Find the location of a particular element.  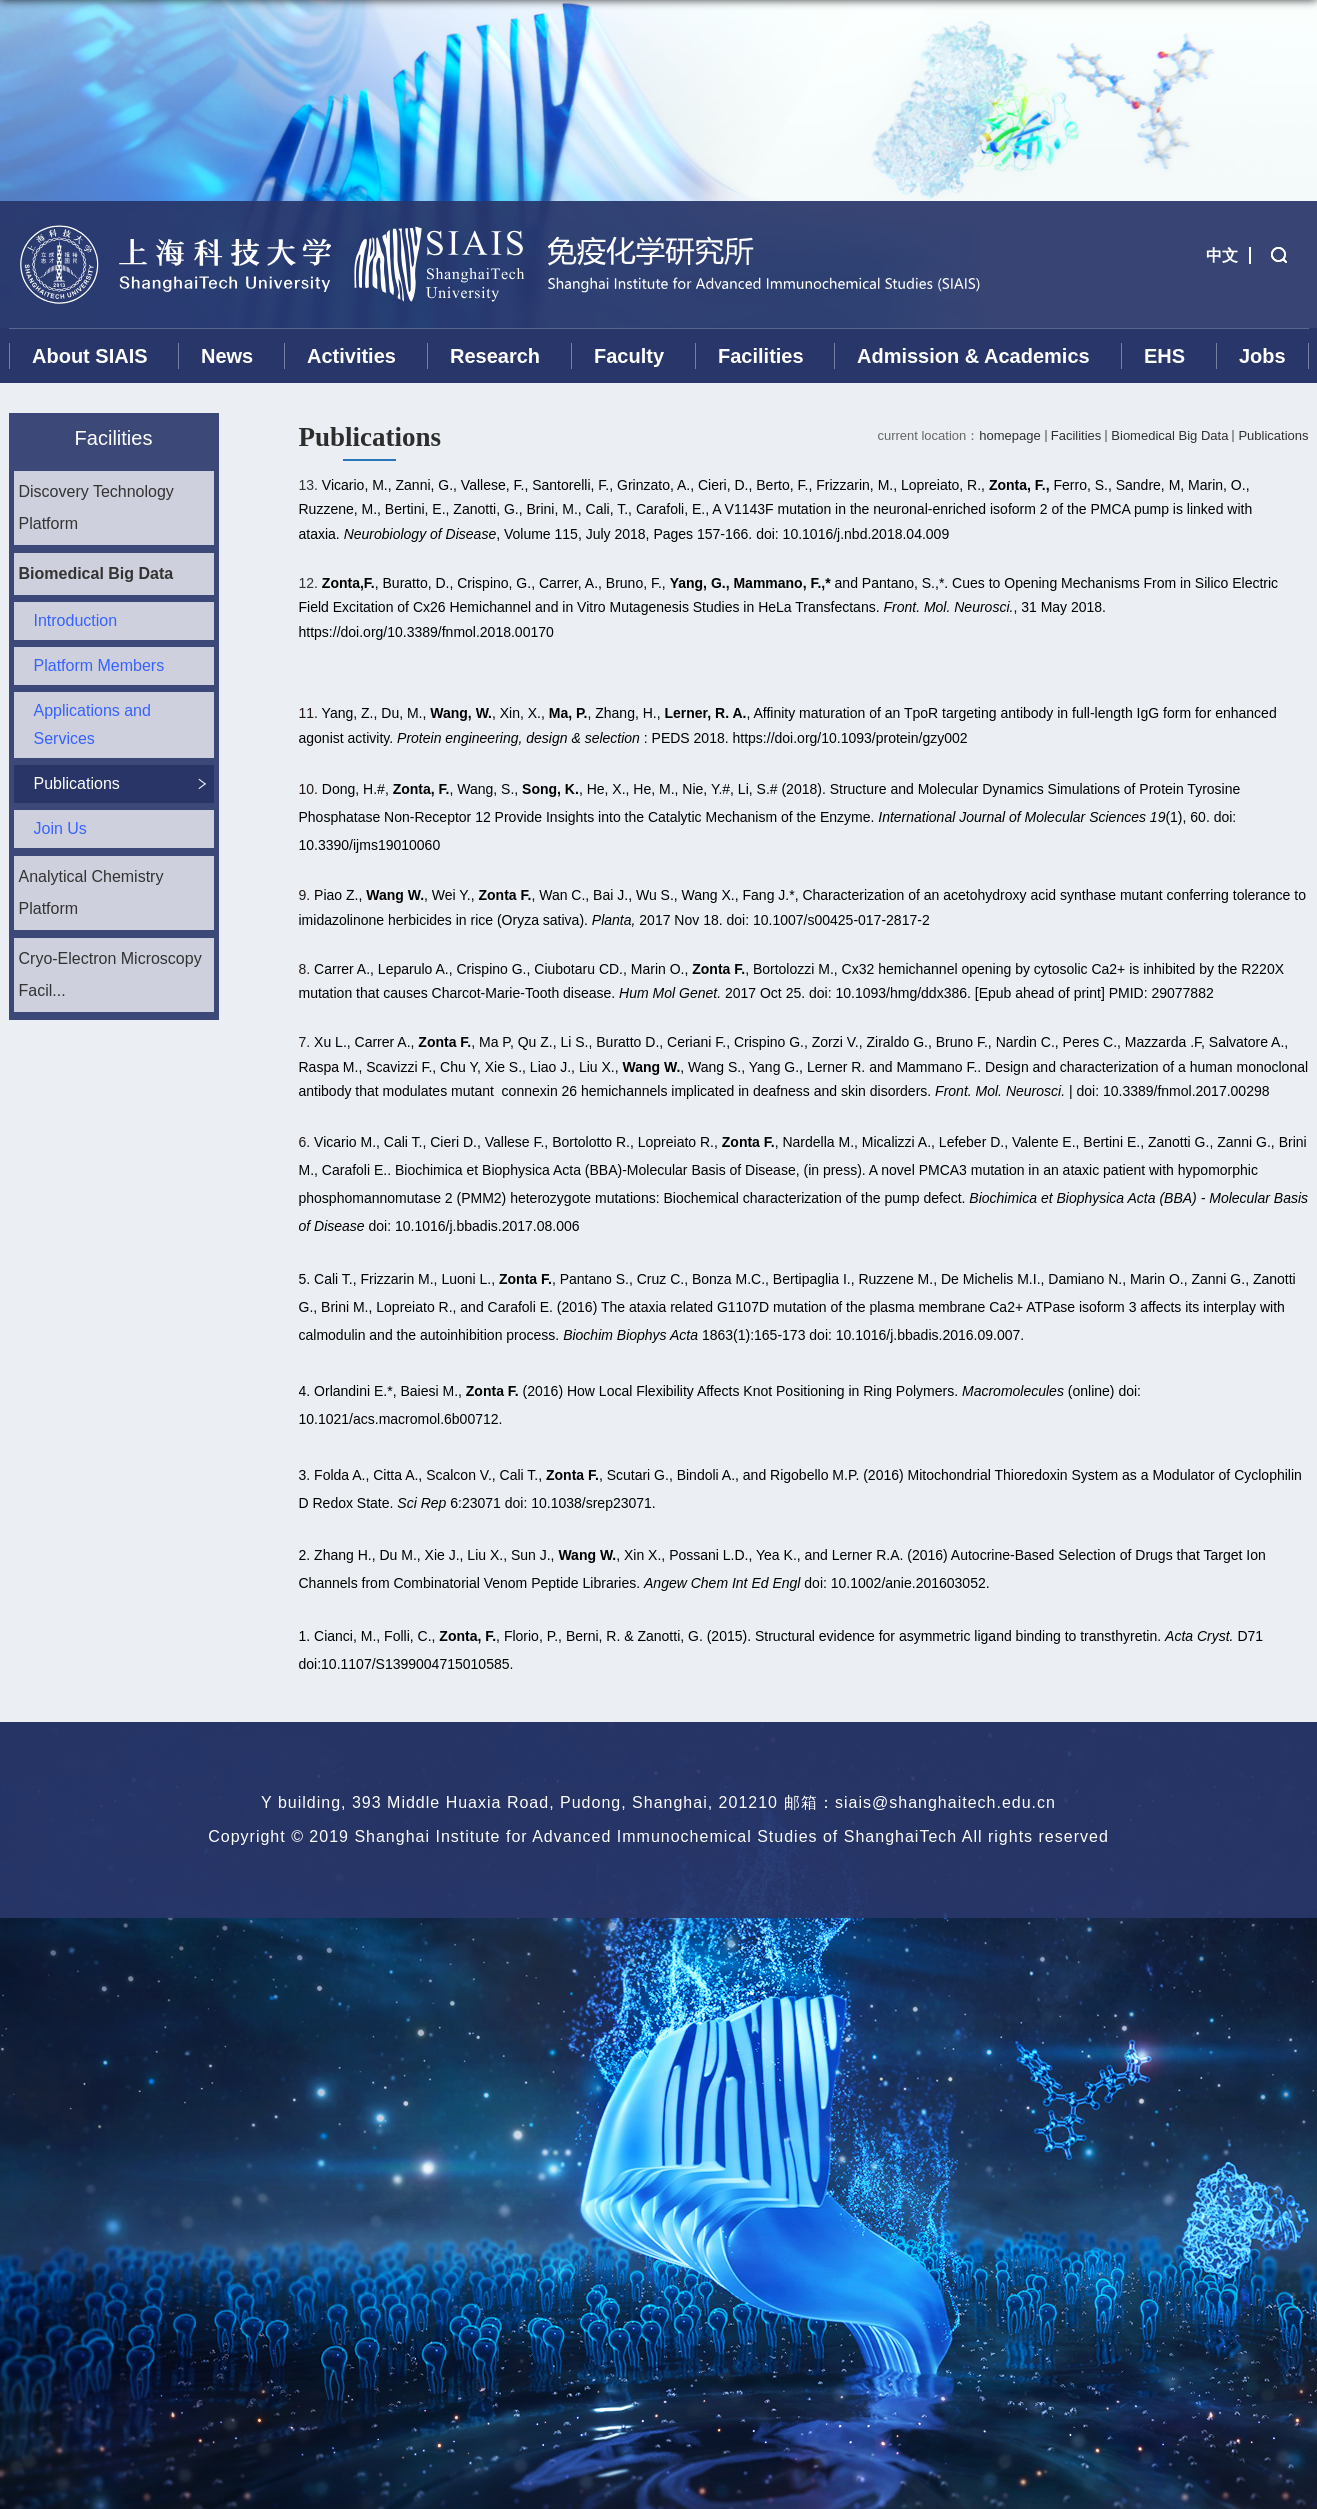

homepage is located at coordinates (1009, 435).